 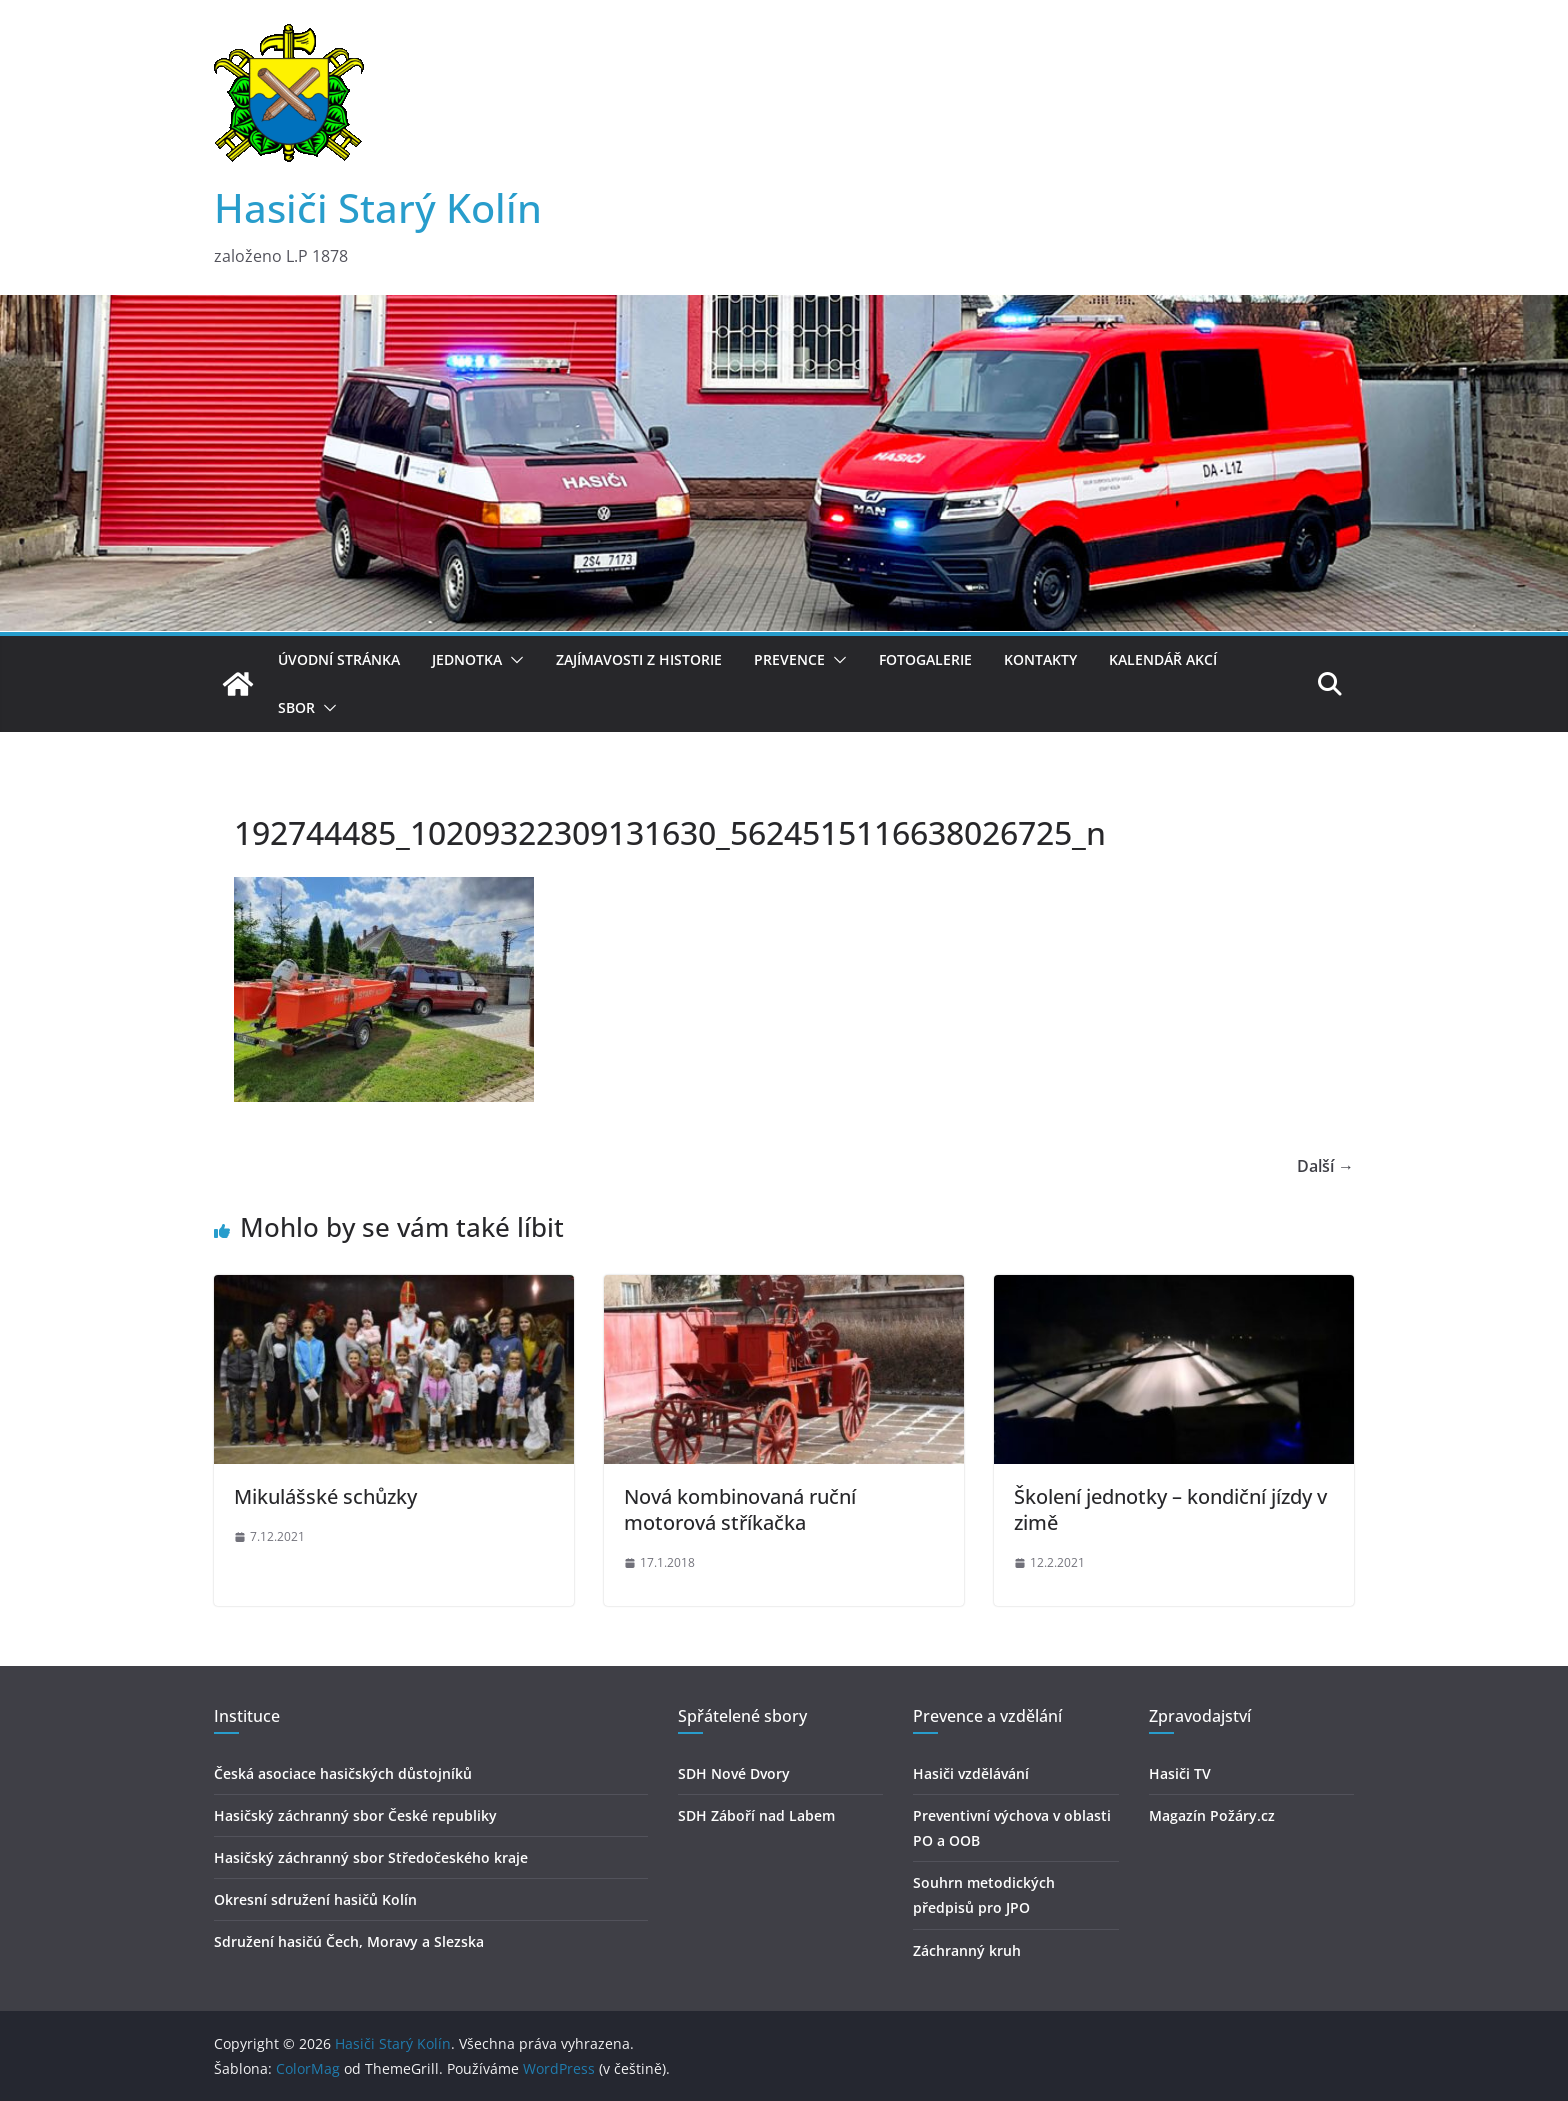 What do you see at coordinates (740, 1509) in the screenshot?
I see `Nová kombinovaná ruční motorová stříkačka` at bounding box center [740, 1509].